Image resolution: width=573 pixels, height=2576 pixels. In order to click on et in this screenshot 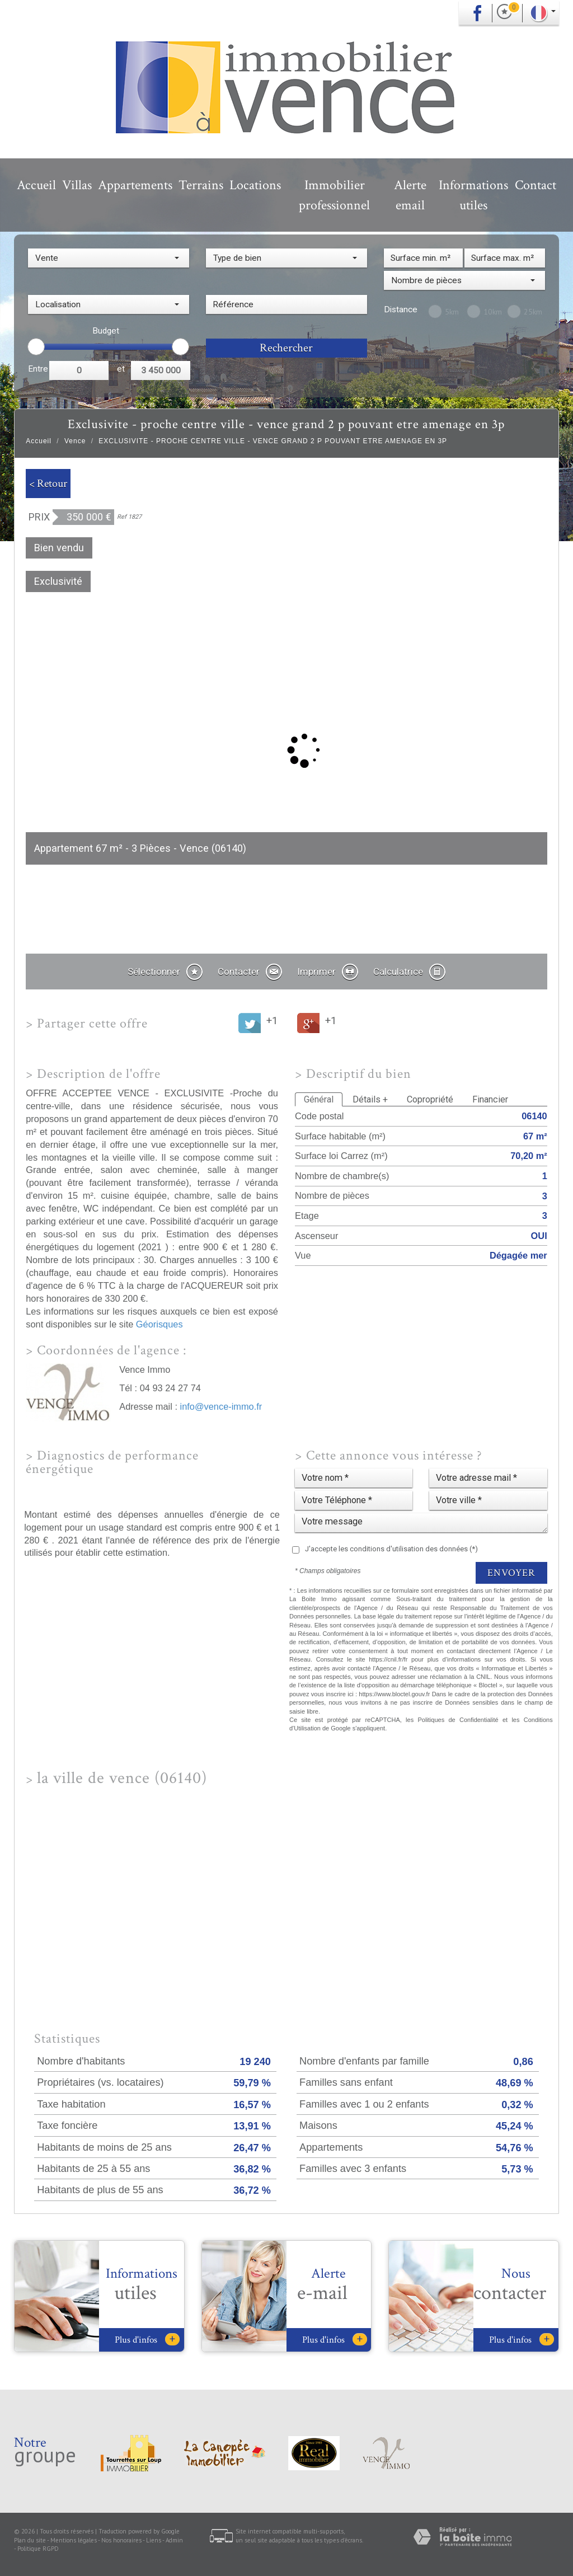, I will do `click(121, 369)`.